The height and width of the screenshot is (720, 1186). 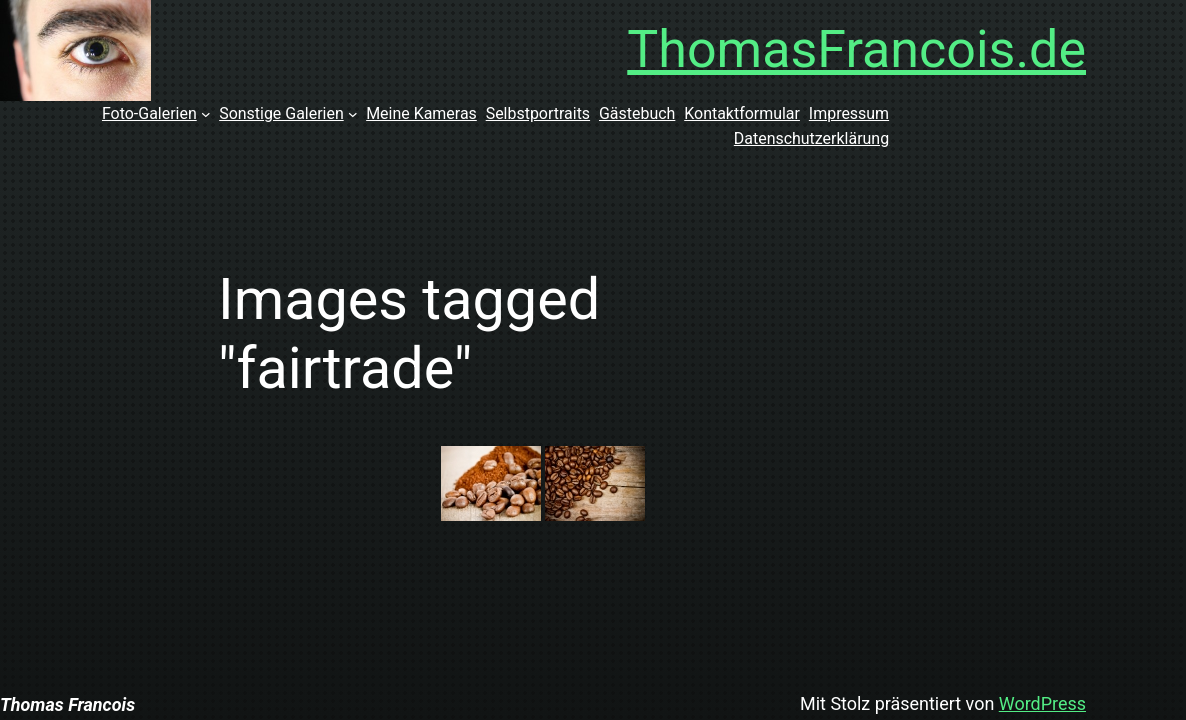 What do you see at coordinates (1042, 703) in the screenshot?
I see `WordPress` at bounding box center [1042, 703].